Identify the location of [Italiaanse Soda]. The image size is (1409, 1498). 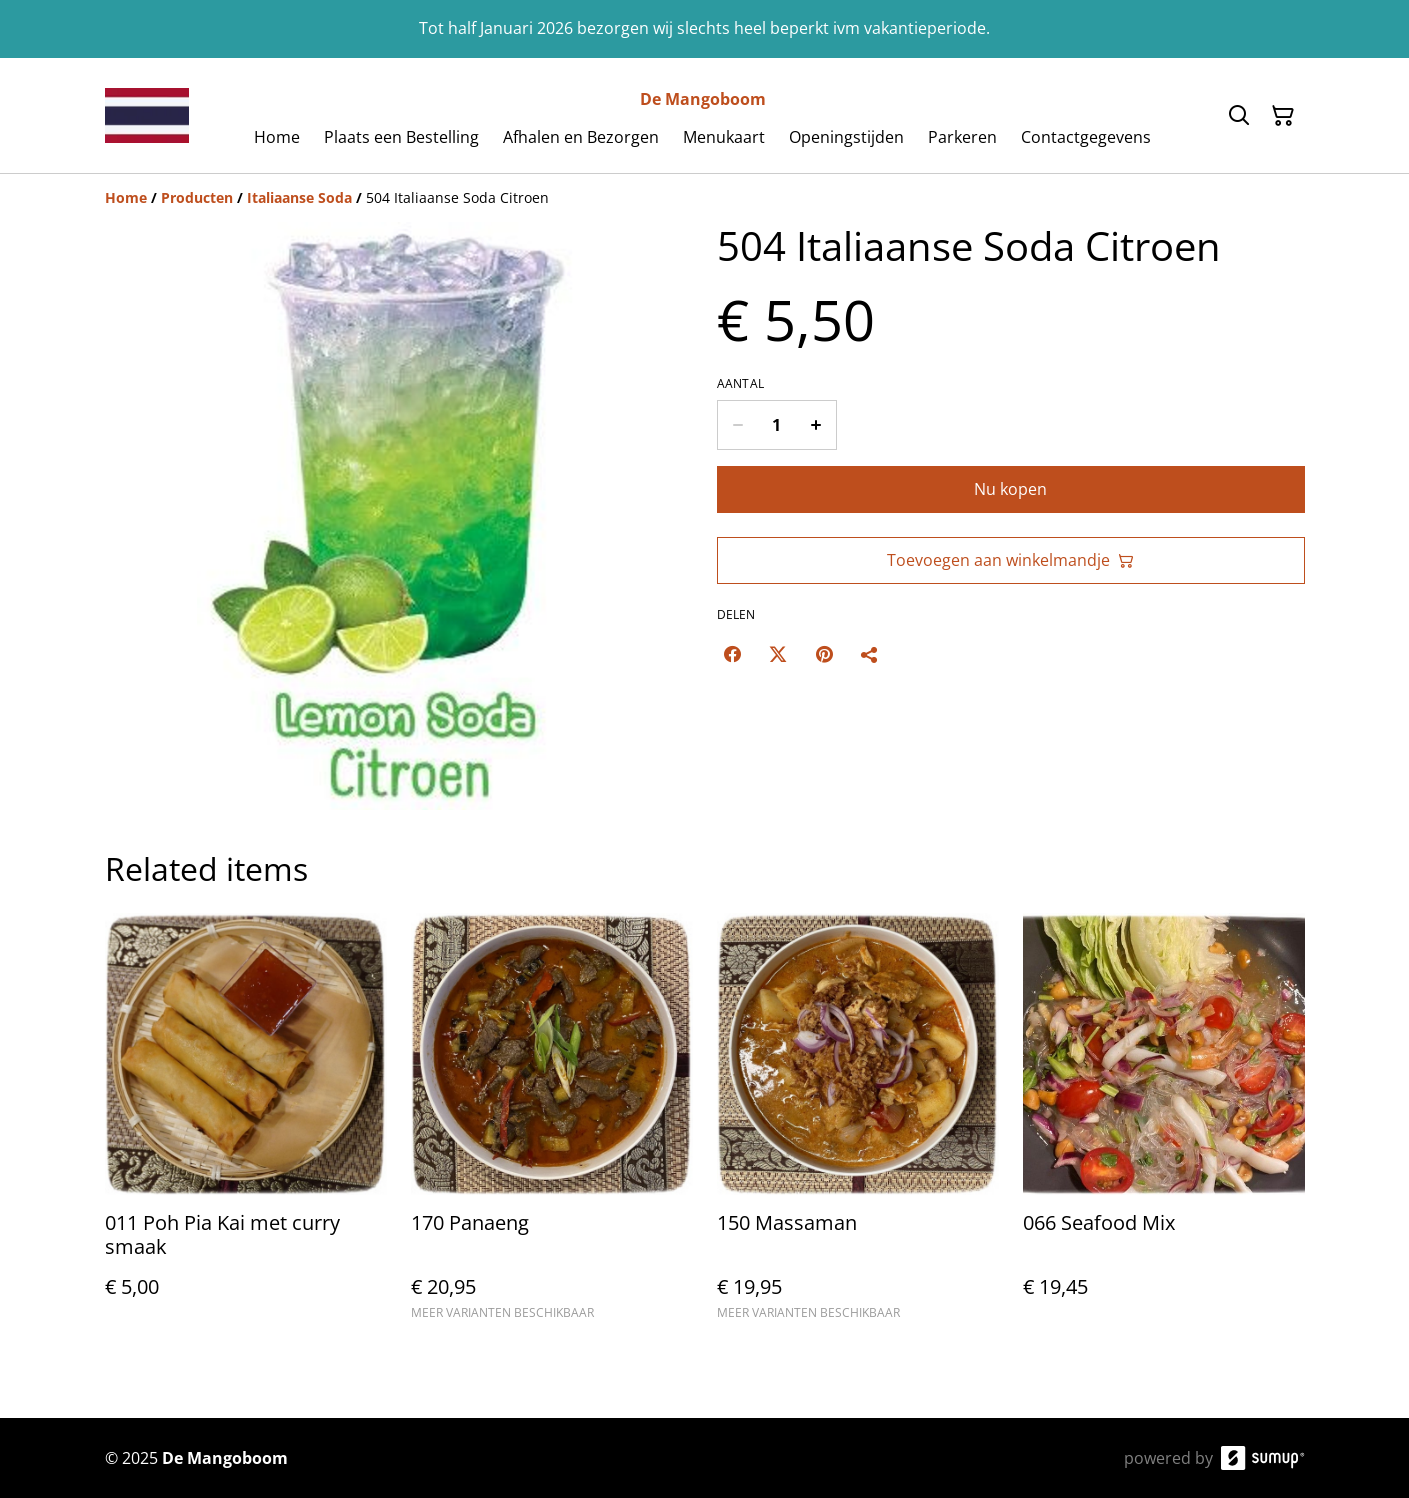
(299, 197).